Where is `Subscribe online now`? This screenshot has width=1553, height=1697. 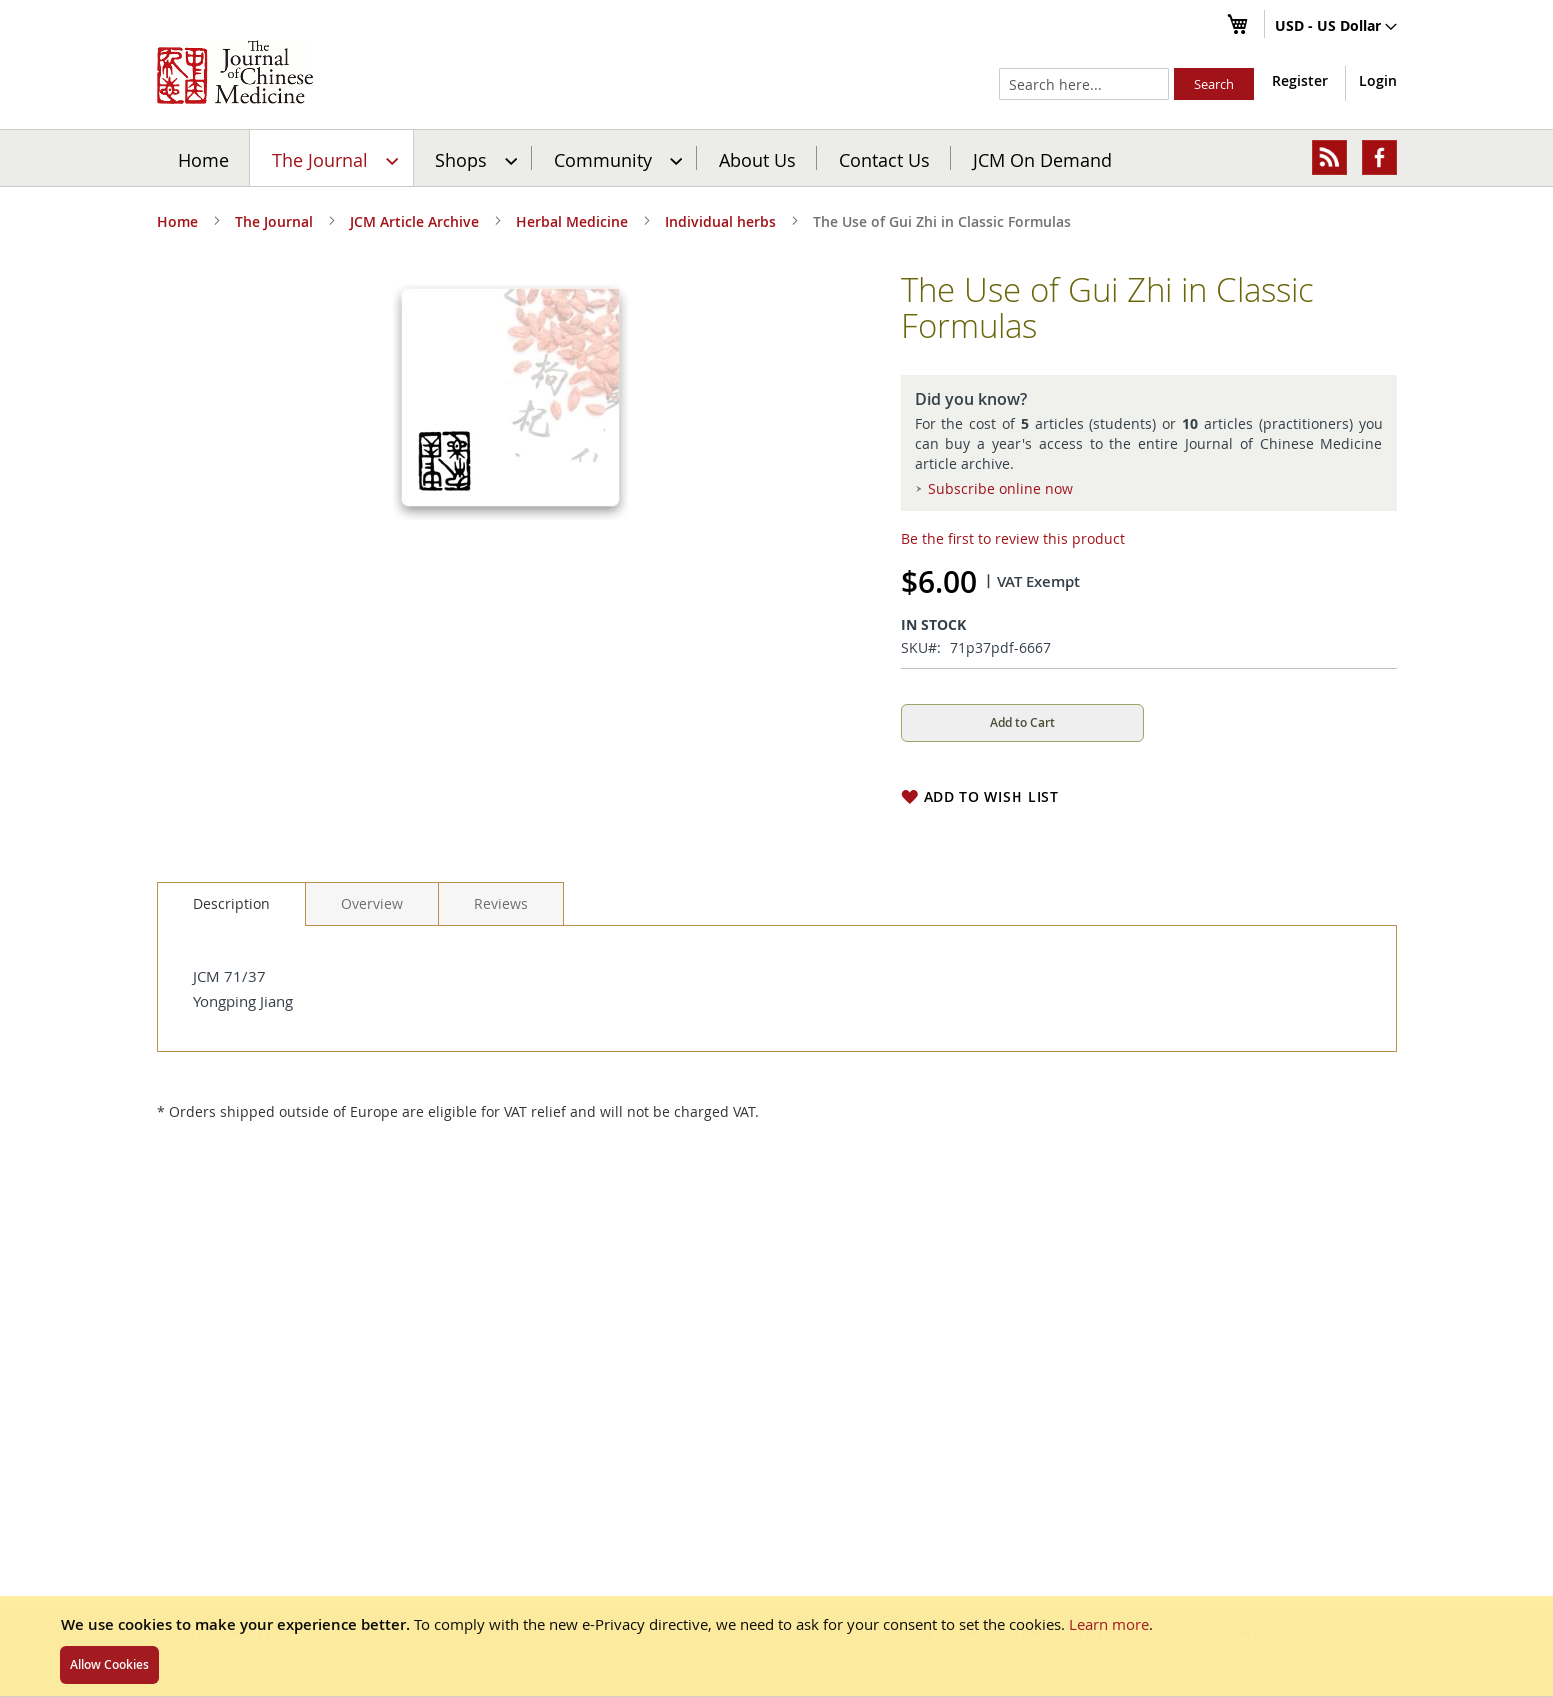
Subscribe online now is located at coordinates (1000, 488).